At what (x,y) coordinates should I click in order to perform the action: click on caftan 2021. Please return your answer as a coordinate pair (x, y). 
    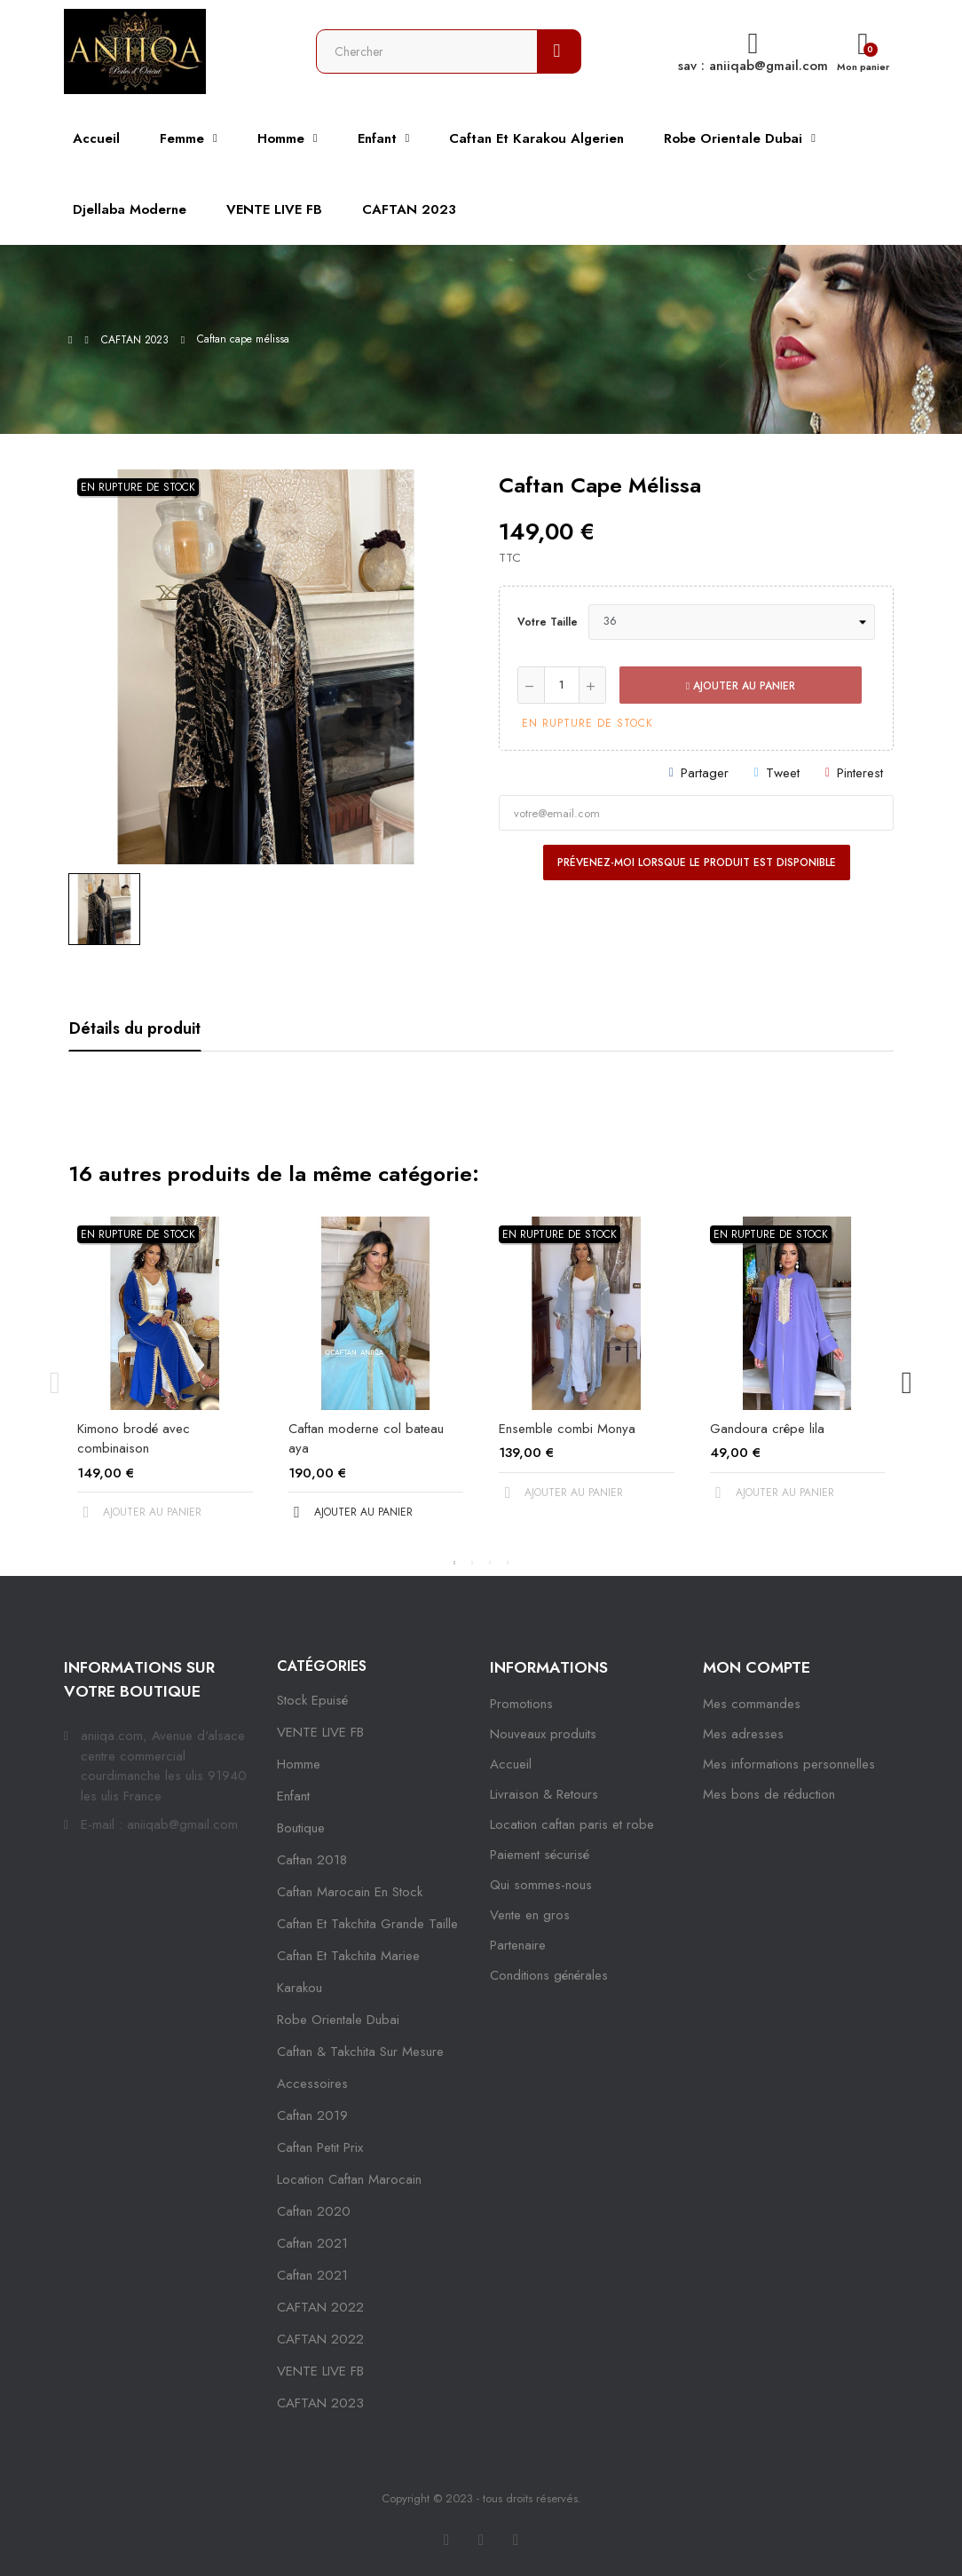
    Looking at the image, I should click on (312, 2243).